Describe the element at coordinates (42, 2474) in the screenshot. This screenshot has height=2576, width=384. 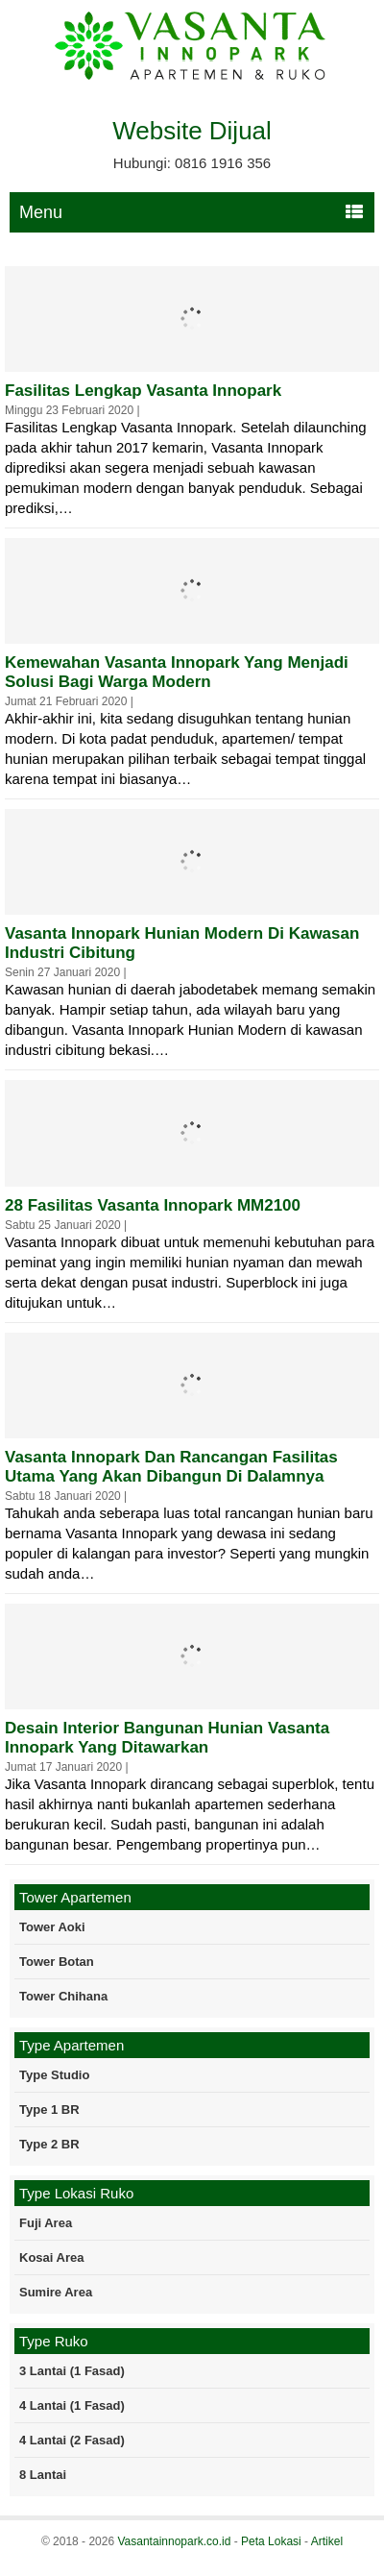
I see `8 Lantai` at that location.